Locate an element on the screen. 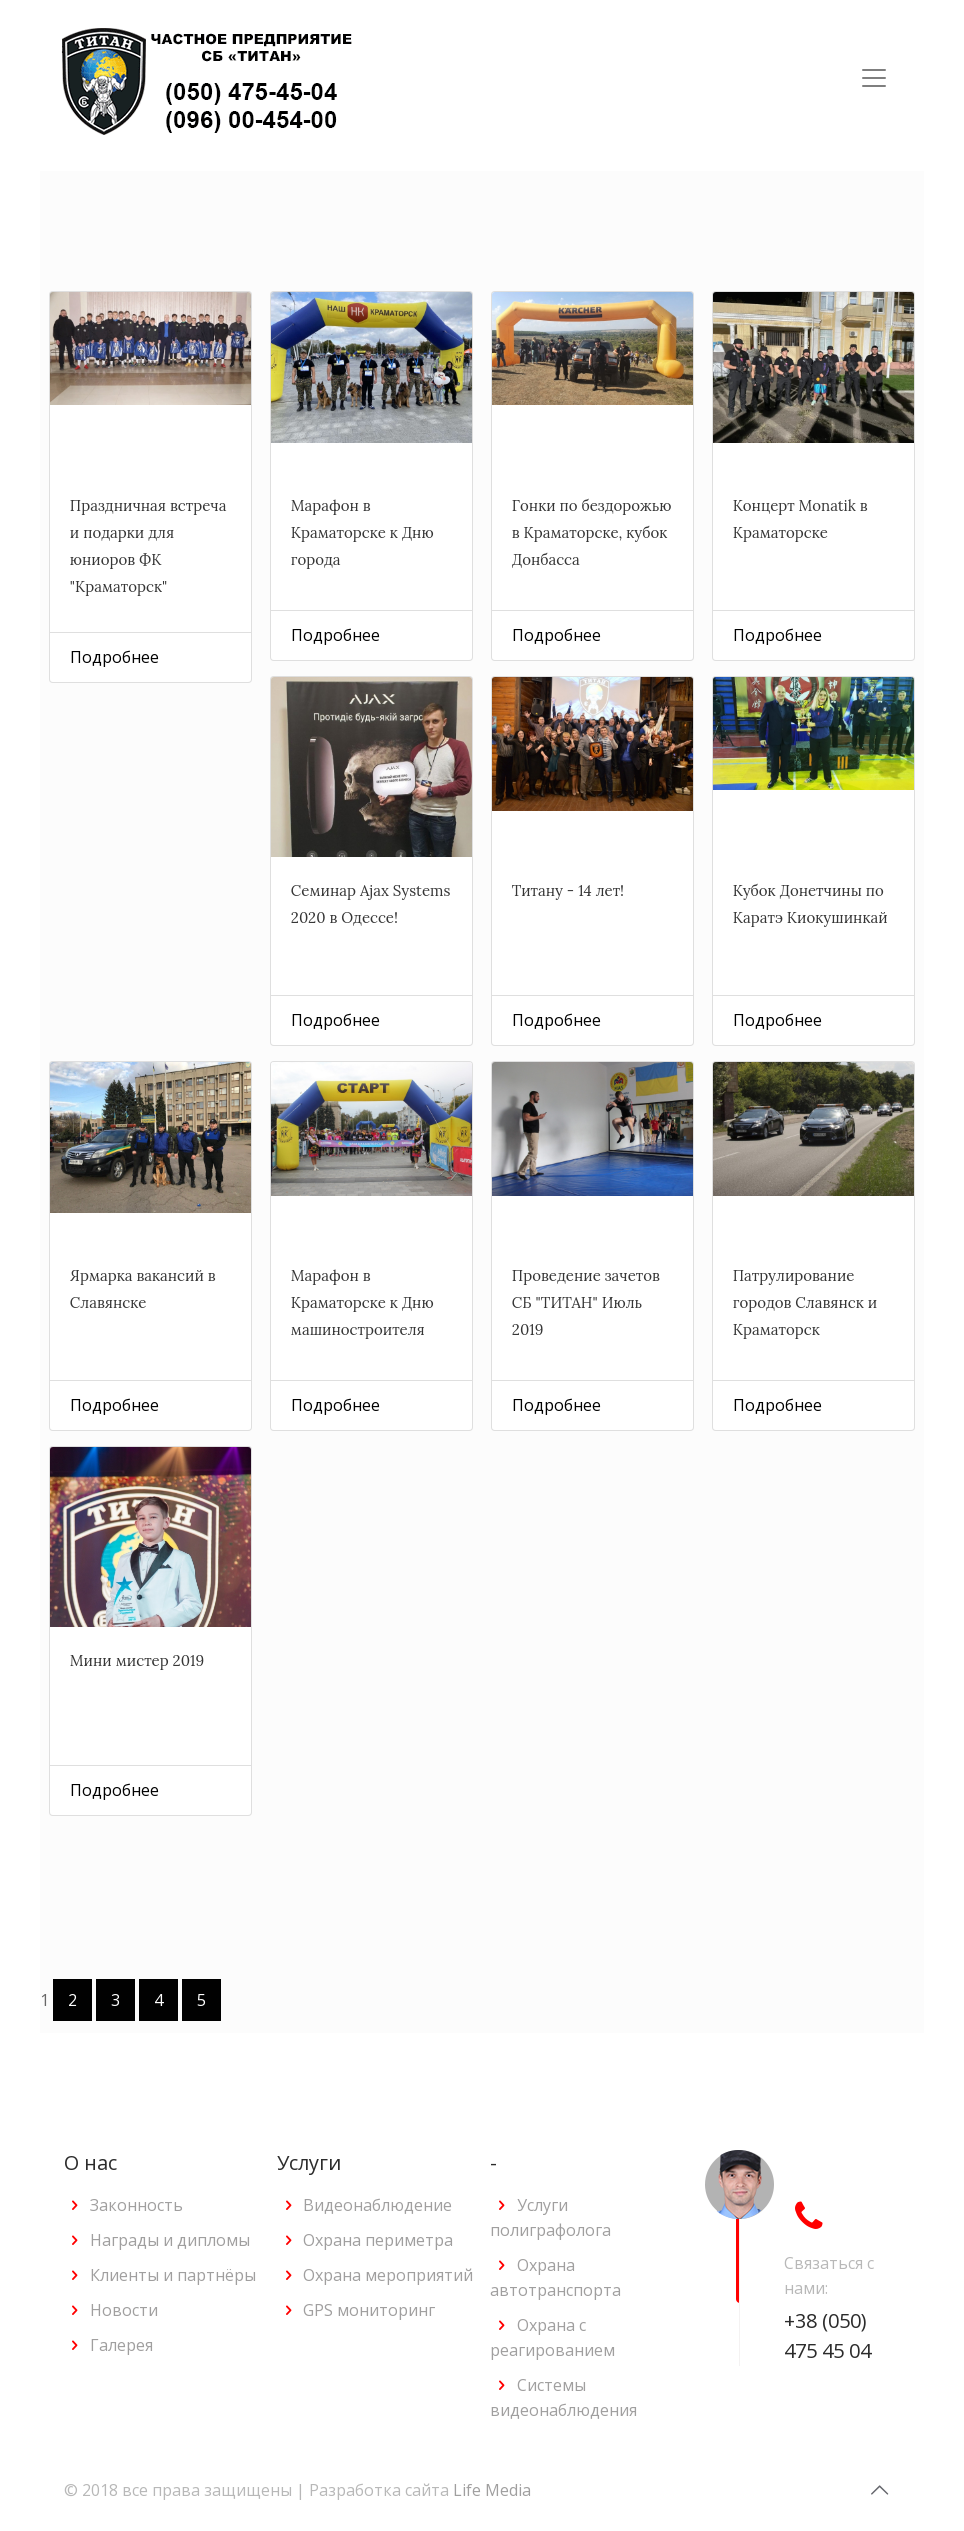 Image resolution: width=964 pixels, height=2531 pixels. Life Media is located at coordinates (492, 2490).